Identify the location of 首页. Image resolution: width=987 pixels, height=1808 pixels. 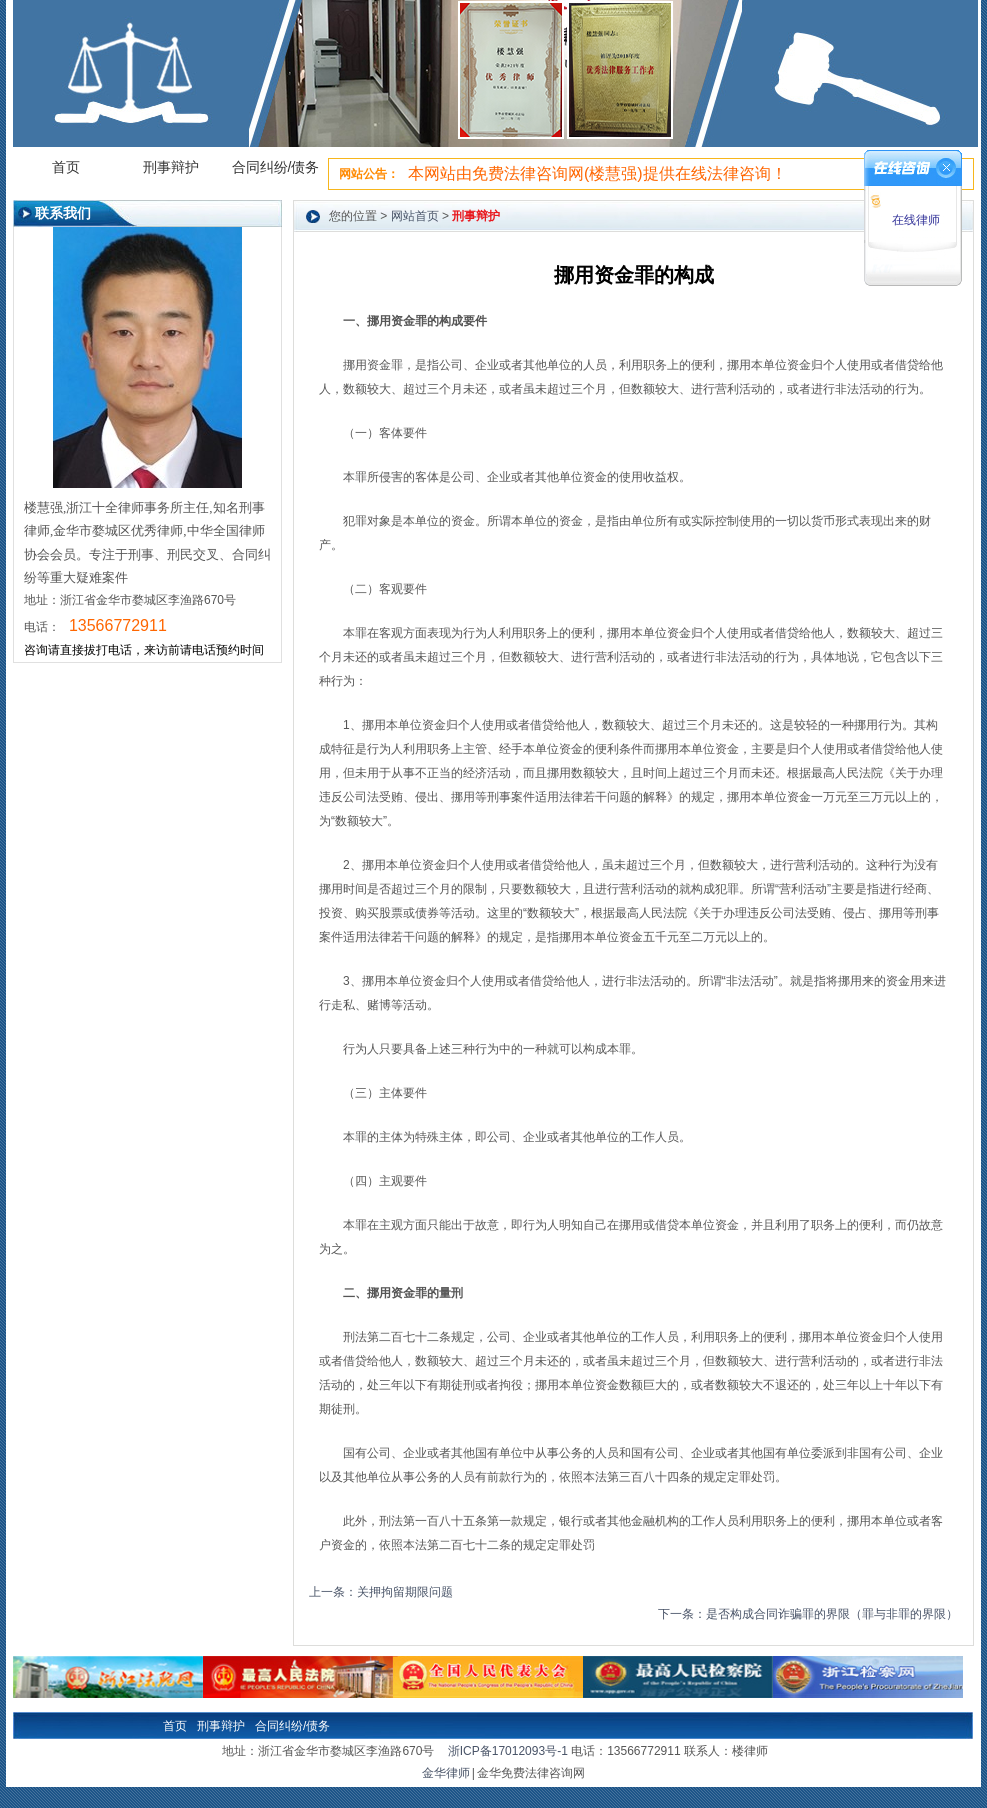
(66, 167).